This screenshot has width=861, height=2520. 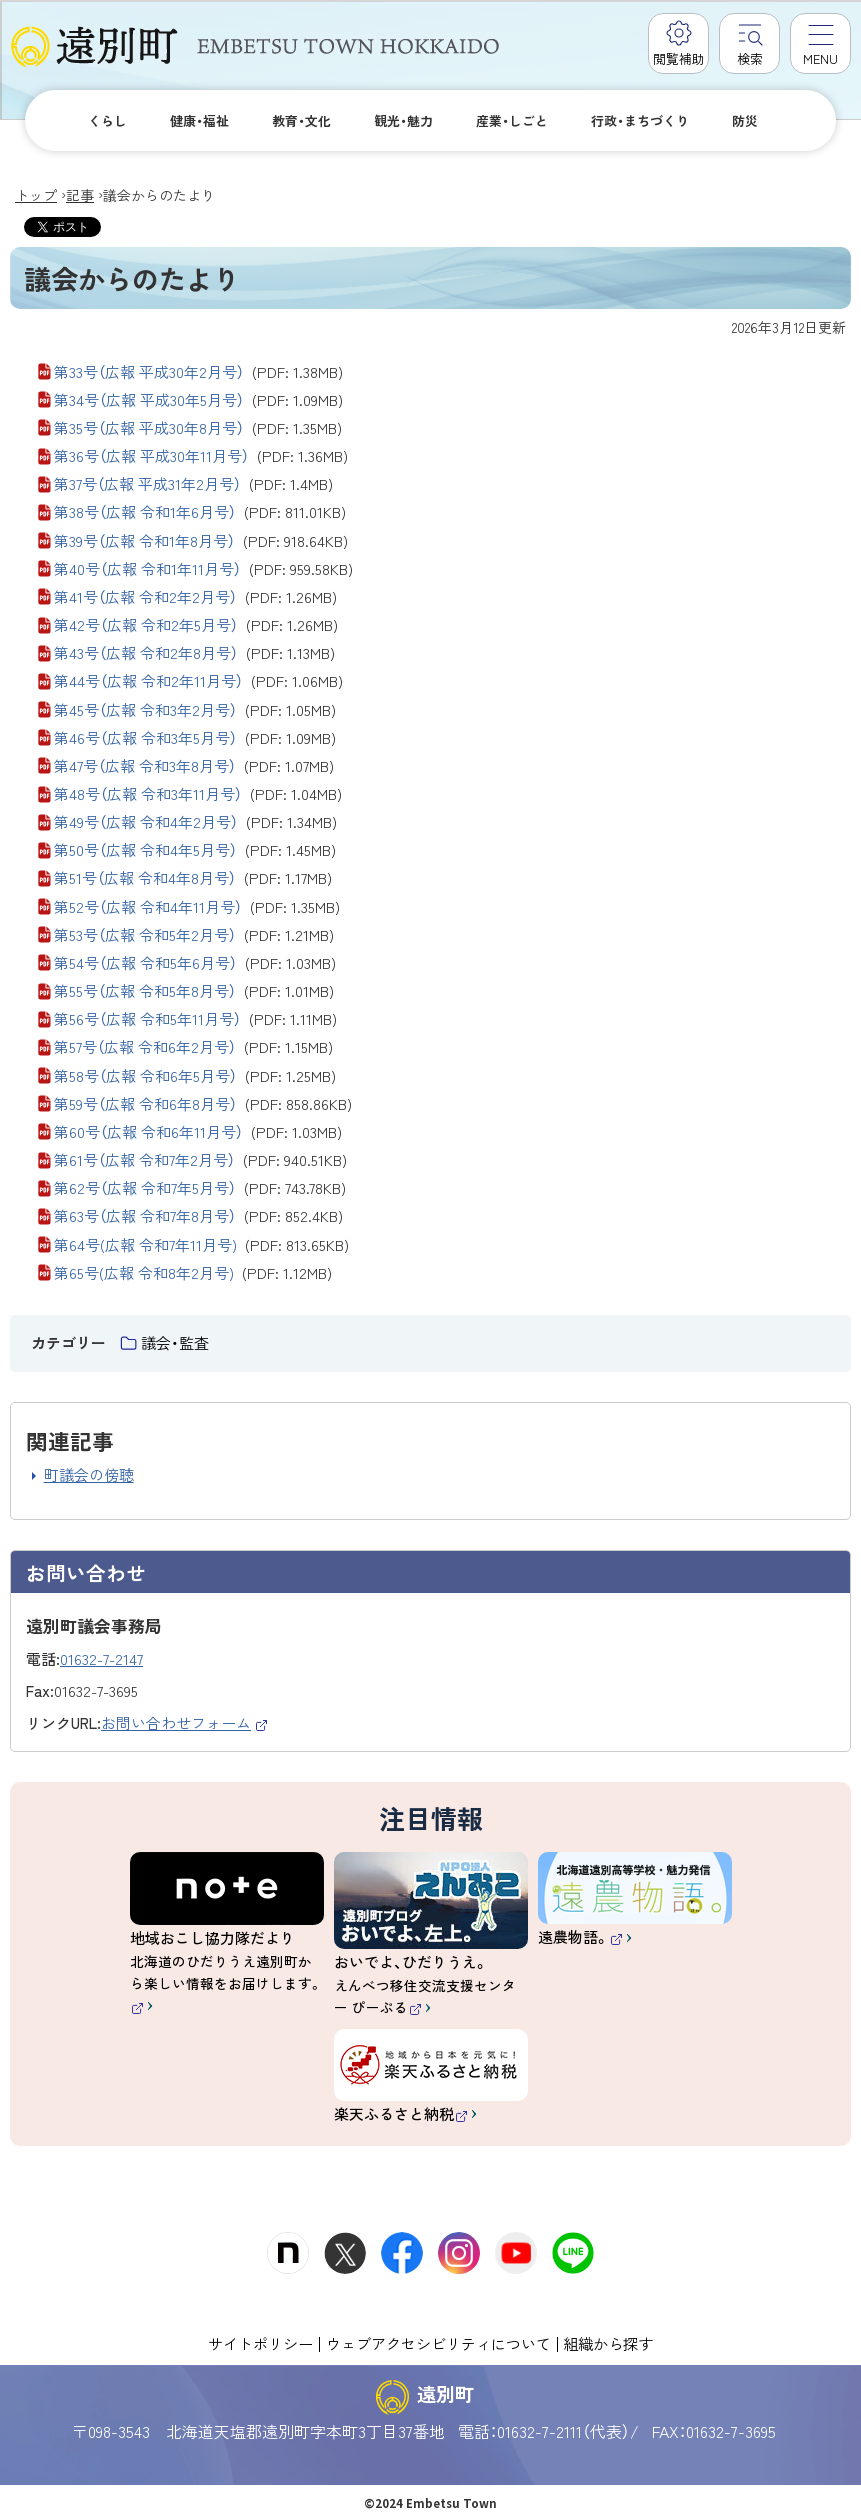 What do you see at coordinates (198, 428) in the screenshot?
I see `第35号（広報 平成30年8月号）` at bounding box center [198, 428].